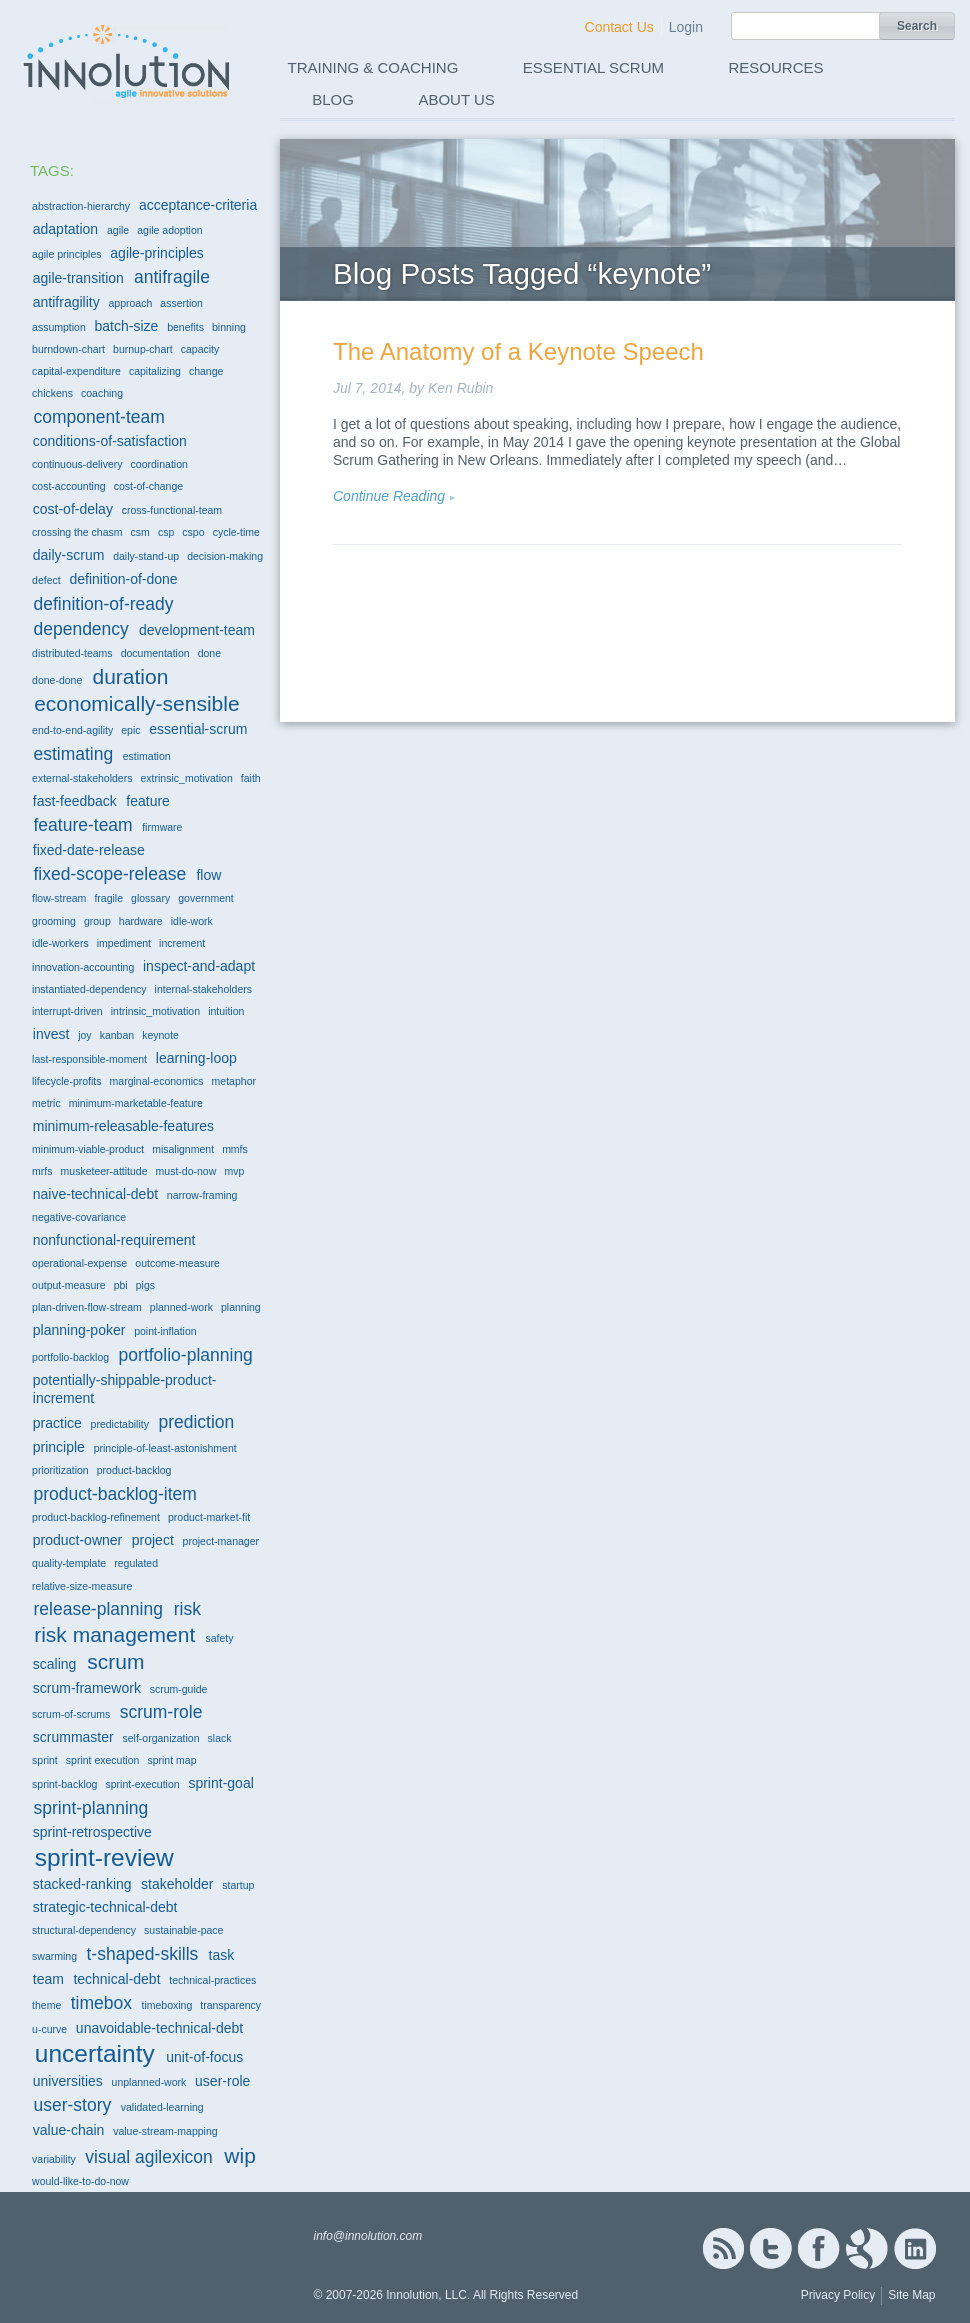 This screenshot has height=2323, width=970. What do you see at coordinates (185, 327) in the screenshot?
I see `benefits` at bounding box center [185, 327].